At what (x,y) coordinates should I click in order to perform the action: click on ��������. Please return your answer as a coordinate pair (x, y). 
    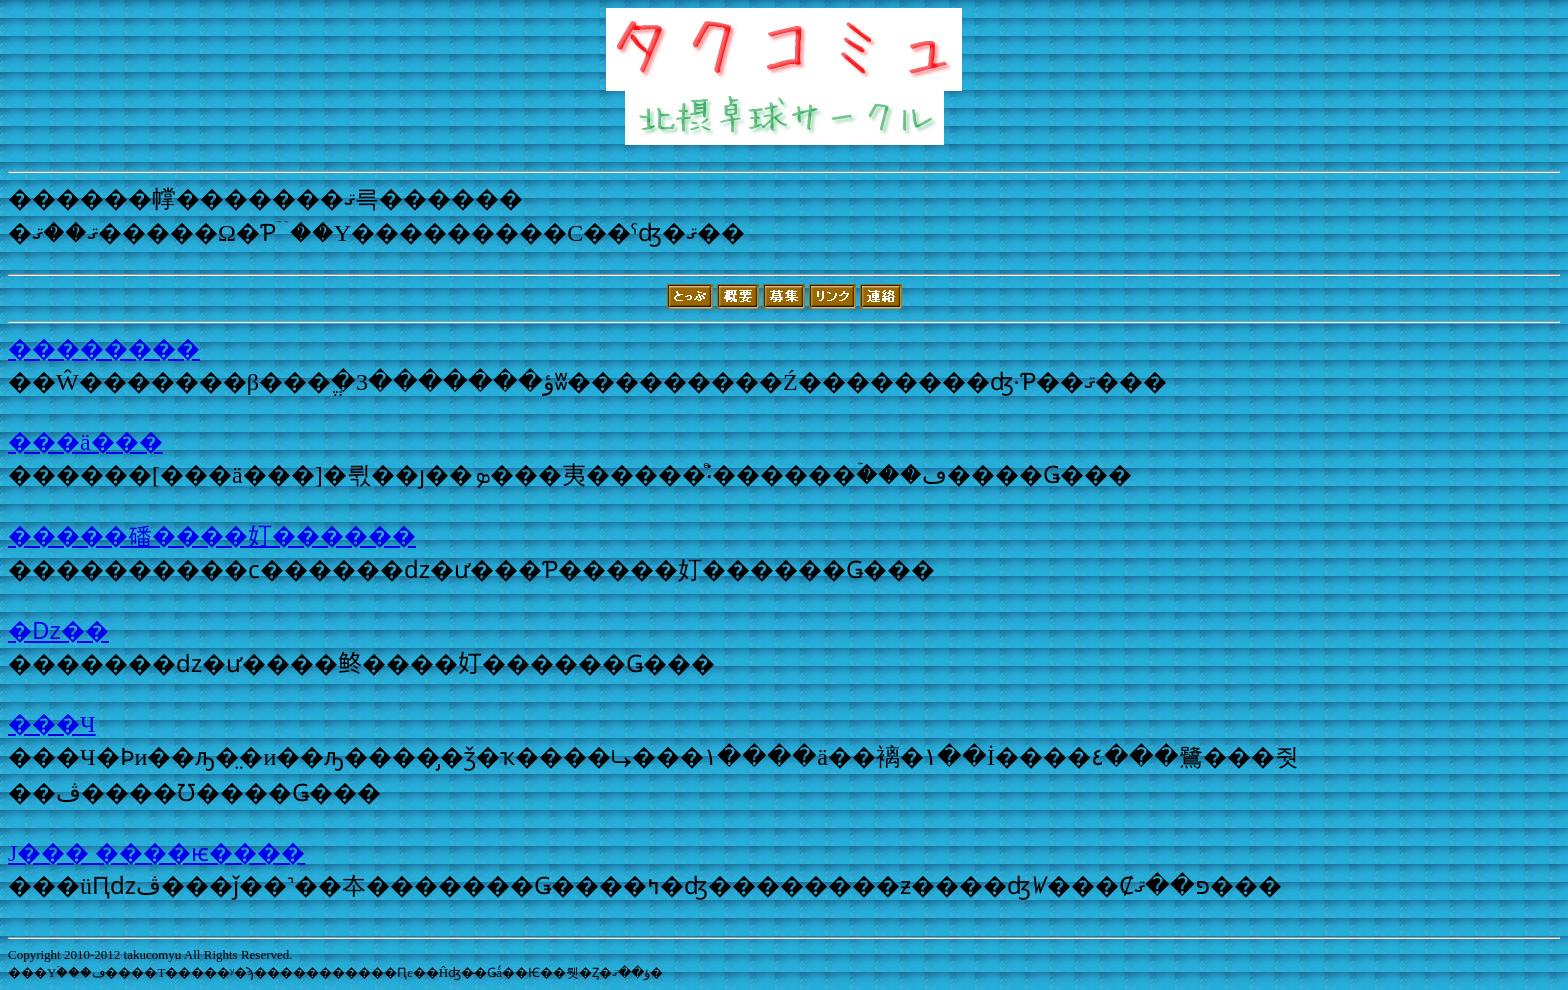
    Looking at the image, I should click on (104, 349).